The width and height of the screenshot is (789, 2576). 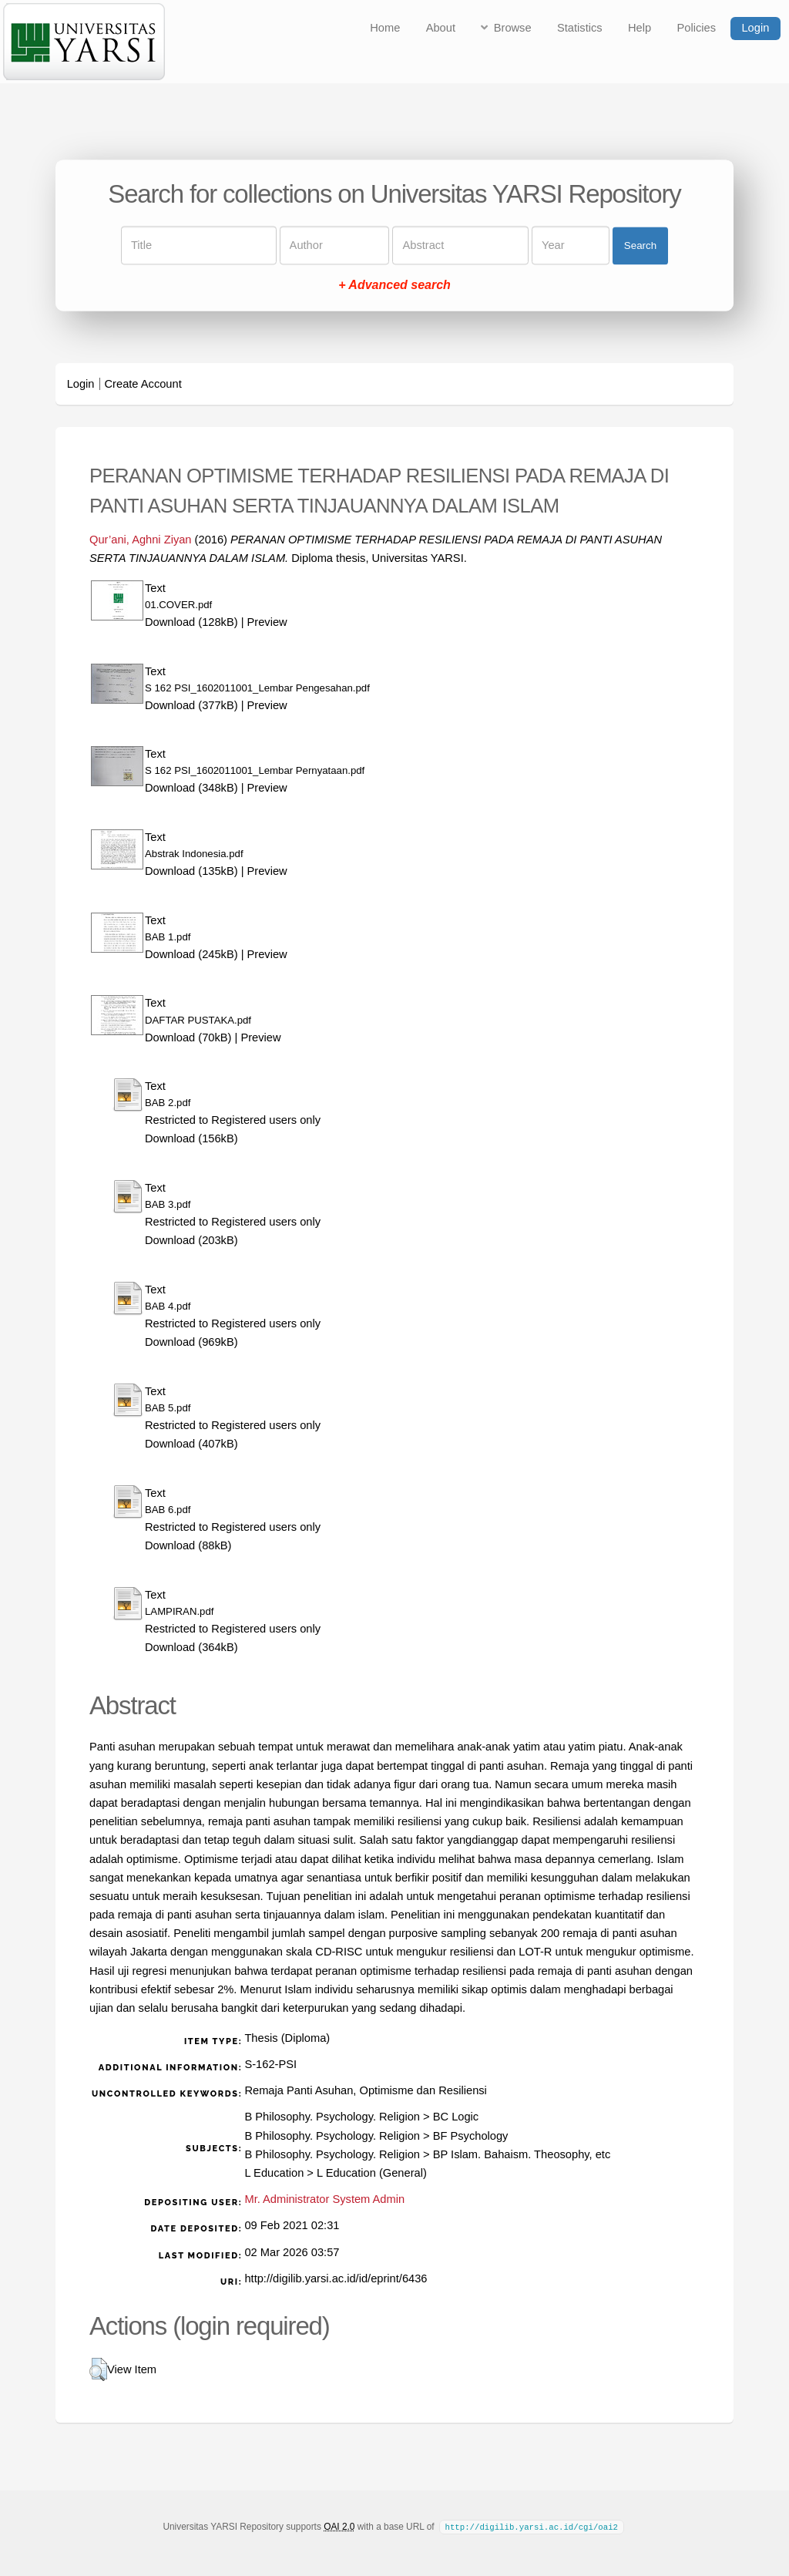 I want to click on BF Psychology, so click(x=471, y=2136).